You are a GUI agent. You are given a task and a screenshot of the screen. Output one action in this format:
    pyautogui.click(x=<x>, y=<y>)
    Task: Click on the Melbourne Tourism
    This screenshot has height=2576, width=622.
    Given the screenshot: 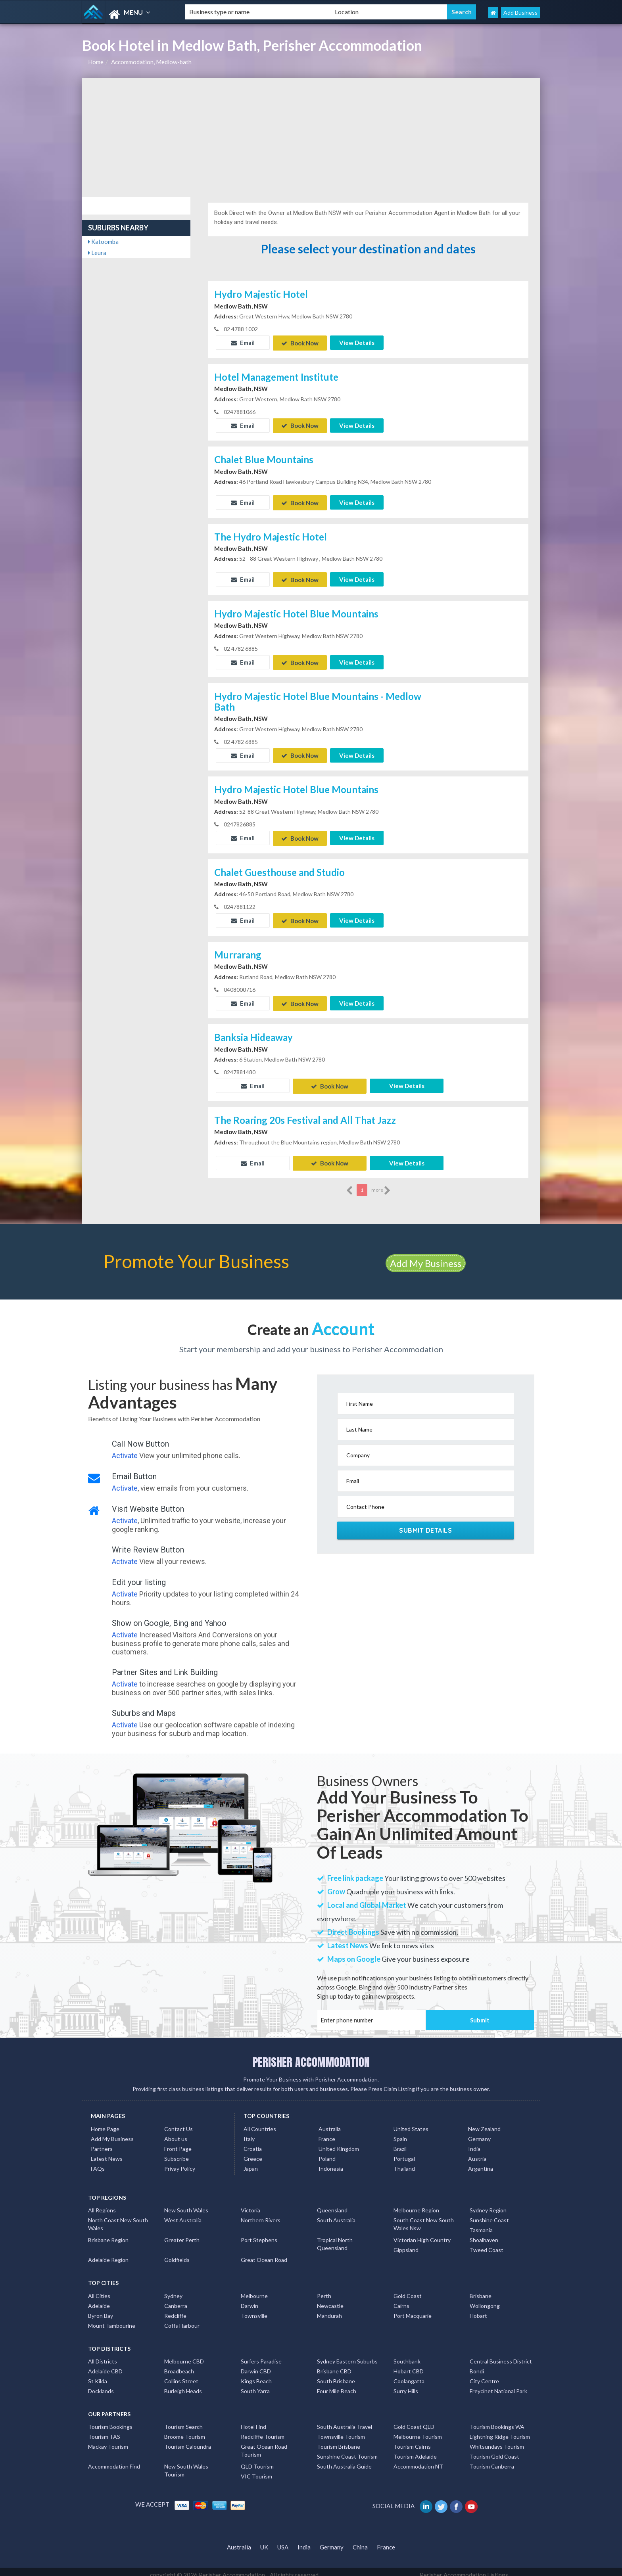 What is the action you would take?
    pyautogui.click(x=418, y=2430)
    